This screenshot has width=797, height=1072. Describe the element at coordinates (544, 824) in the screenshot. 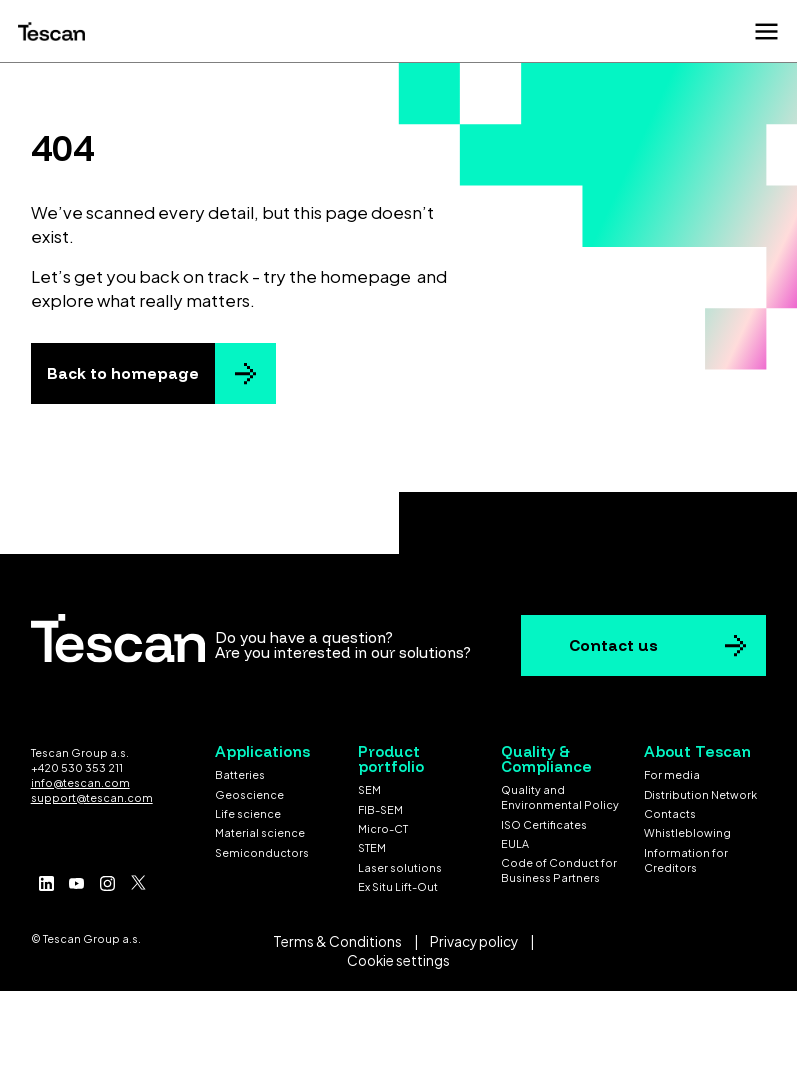

I see `ISO Certificates [menuitem]` at that location.